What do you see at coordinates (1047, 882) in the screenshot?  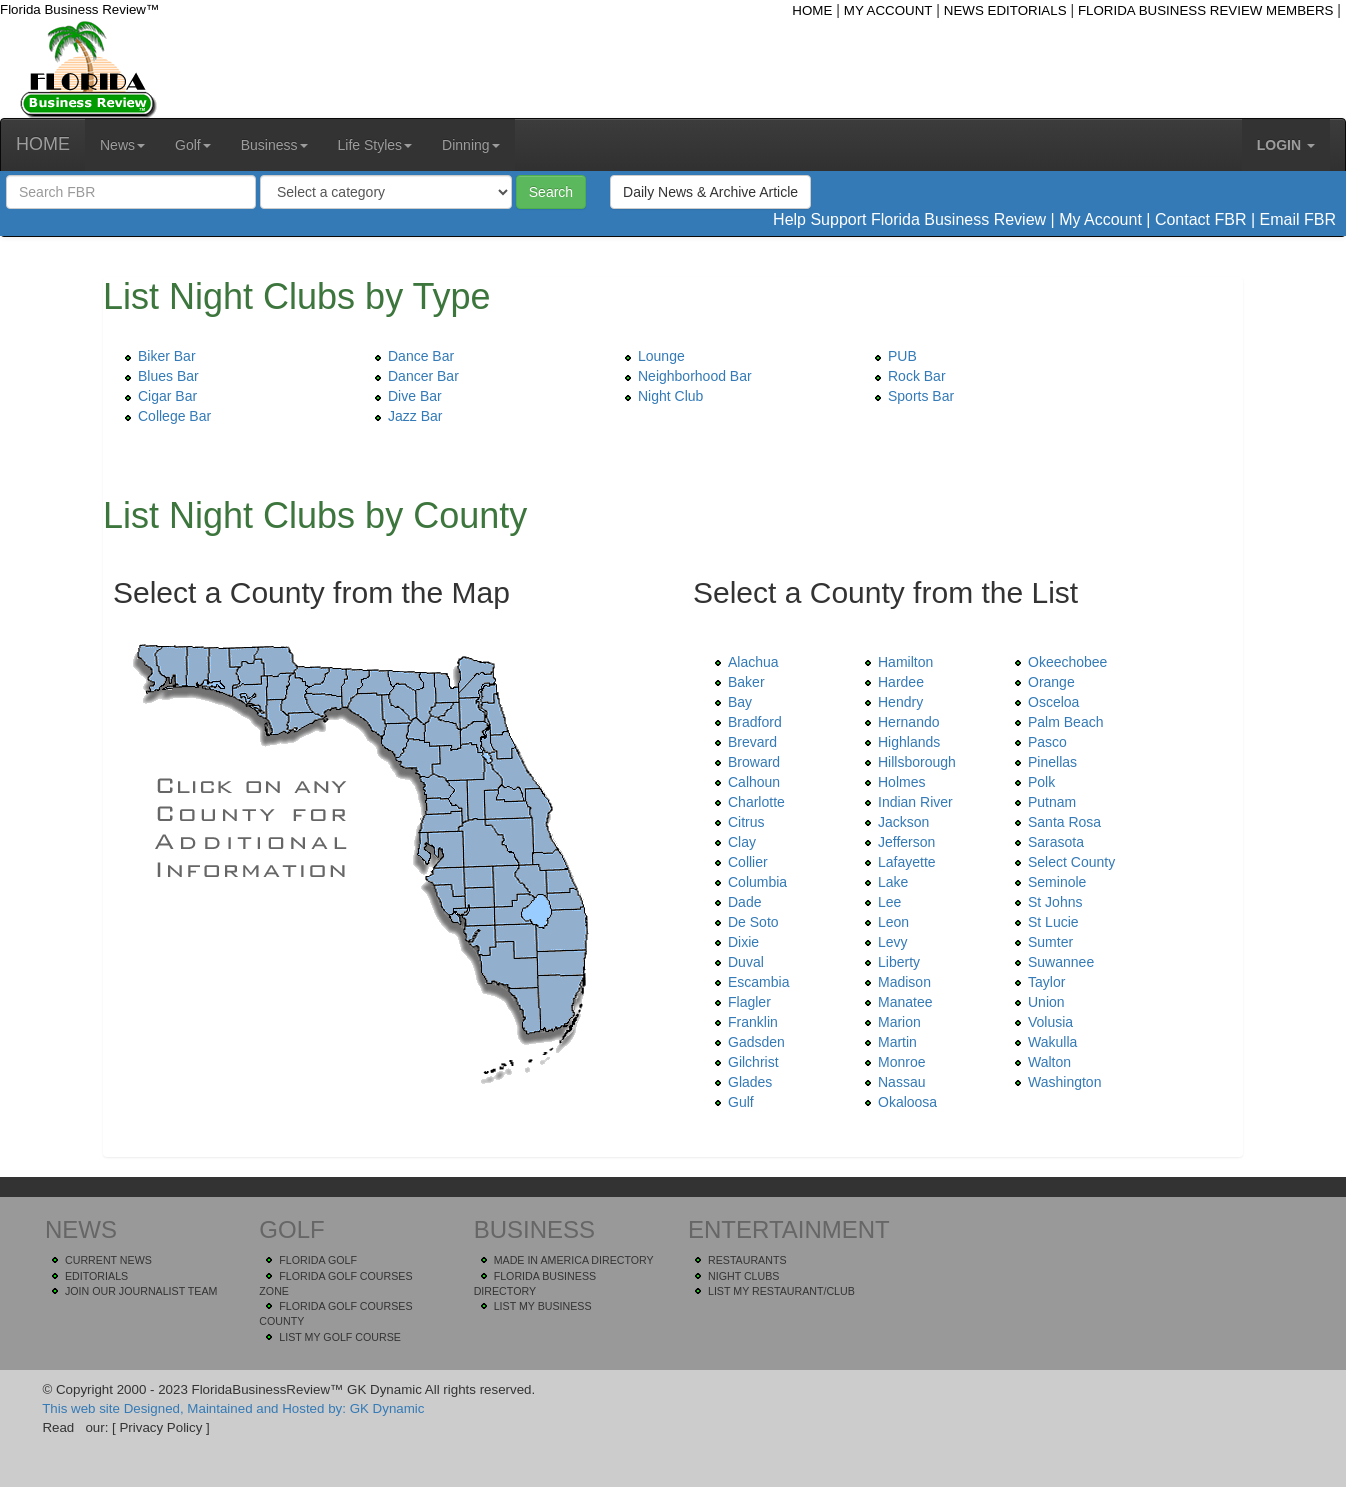 I see `Seminole` at bounding box center [1047, 882].